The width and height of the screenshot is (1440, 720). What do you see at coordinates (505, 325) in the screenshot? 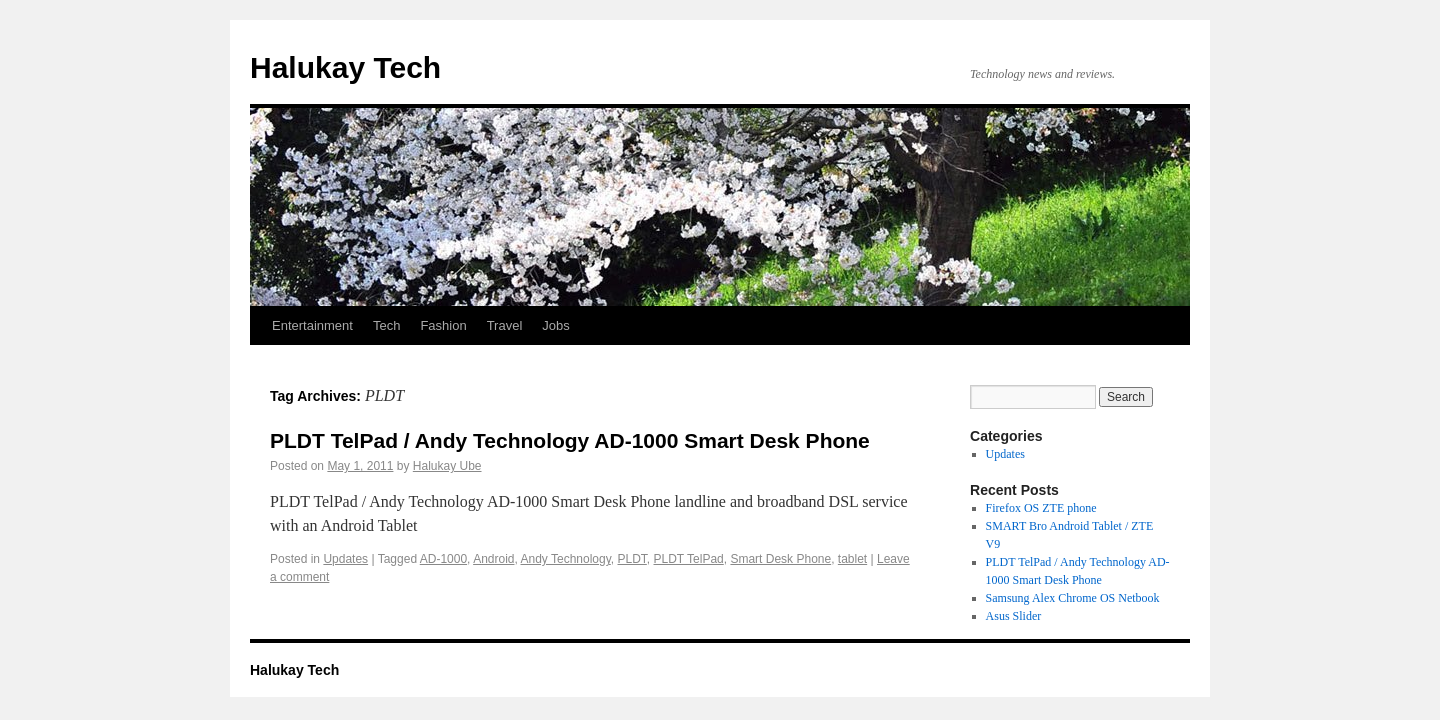
I see `Travel` at bounding box center [505, 325].